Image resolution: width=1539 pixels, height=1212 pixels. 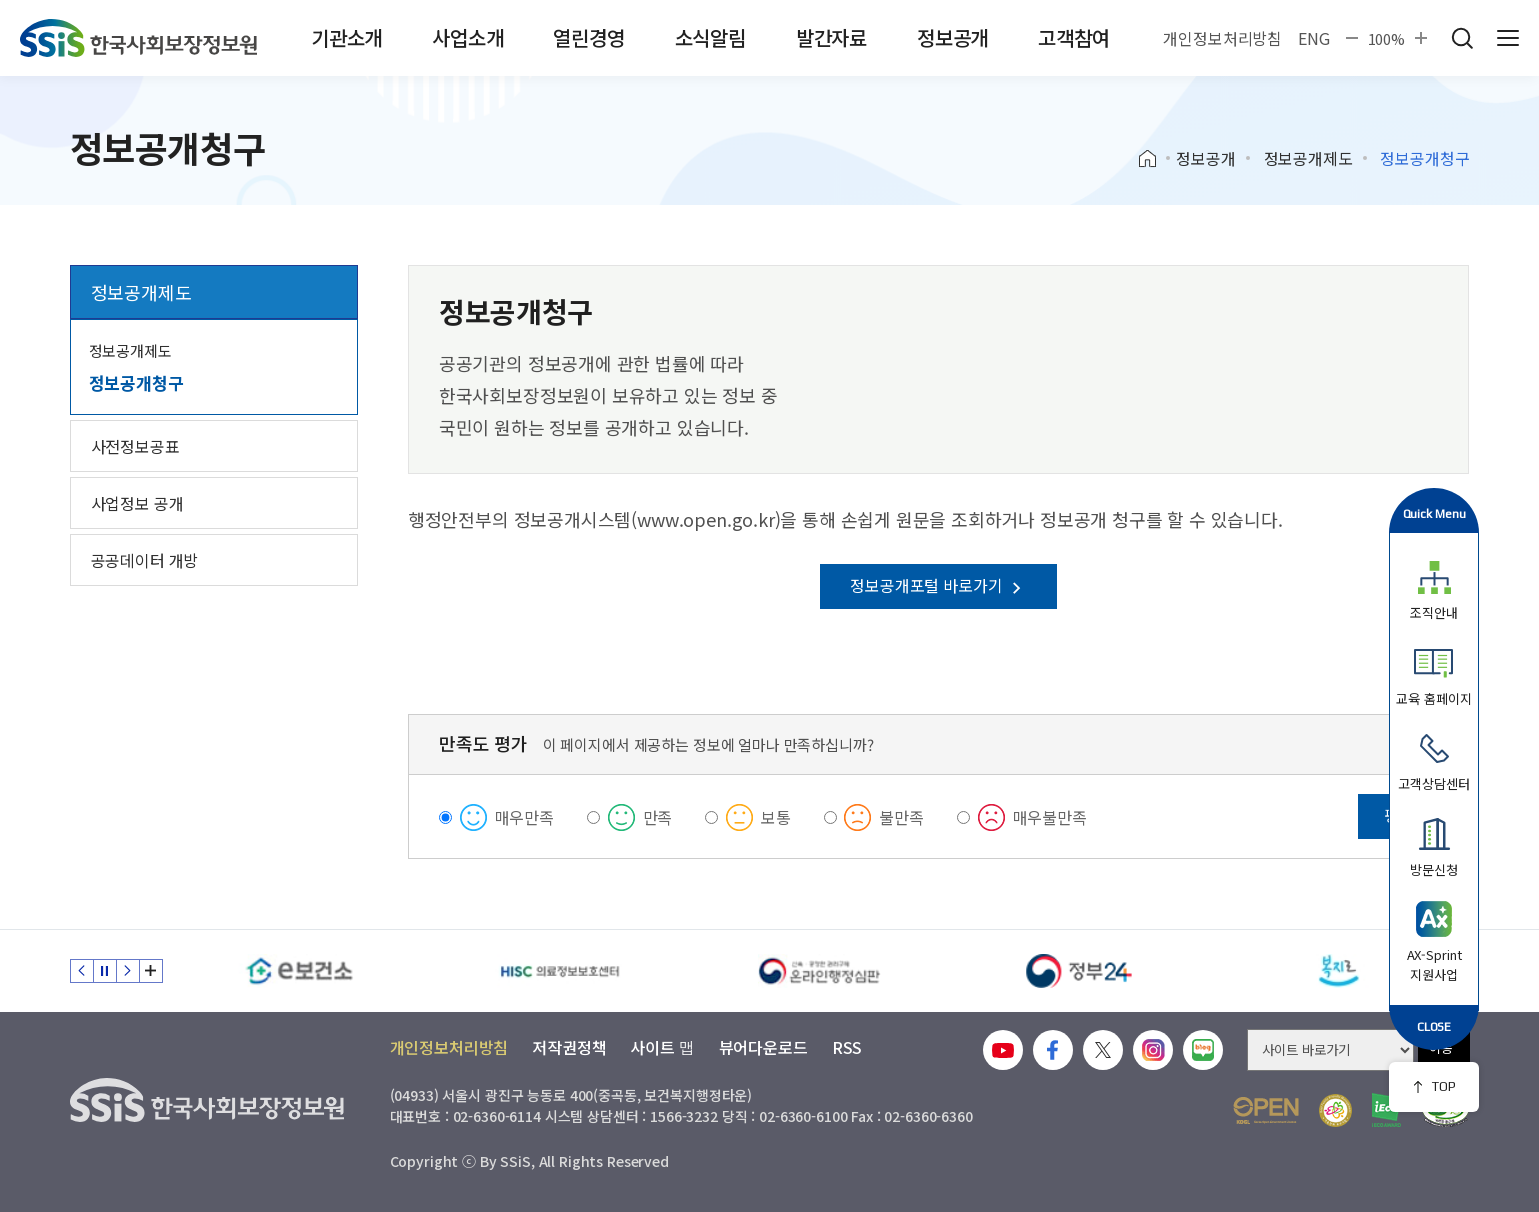 I want to click on 사업정보 공개, so click(x=137, y=503).